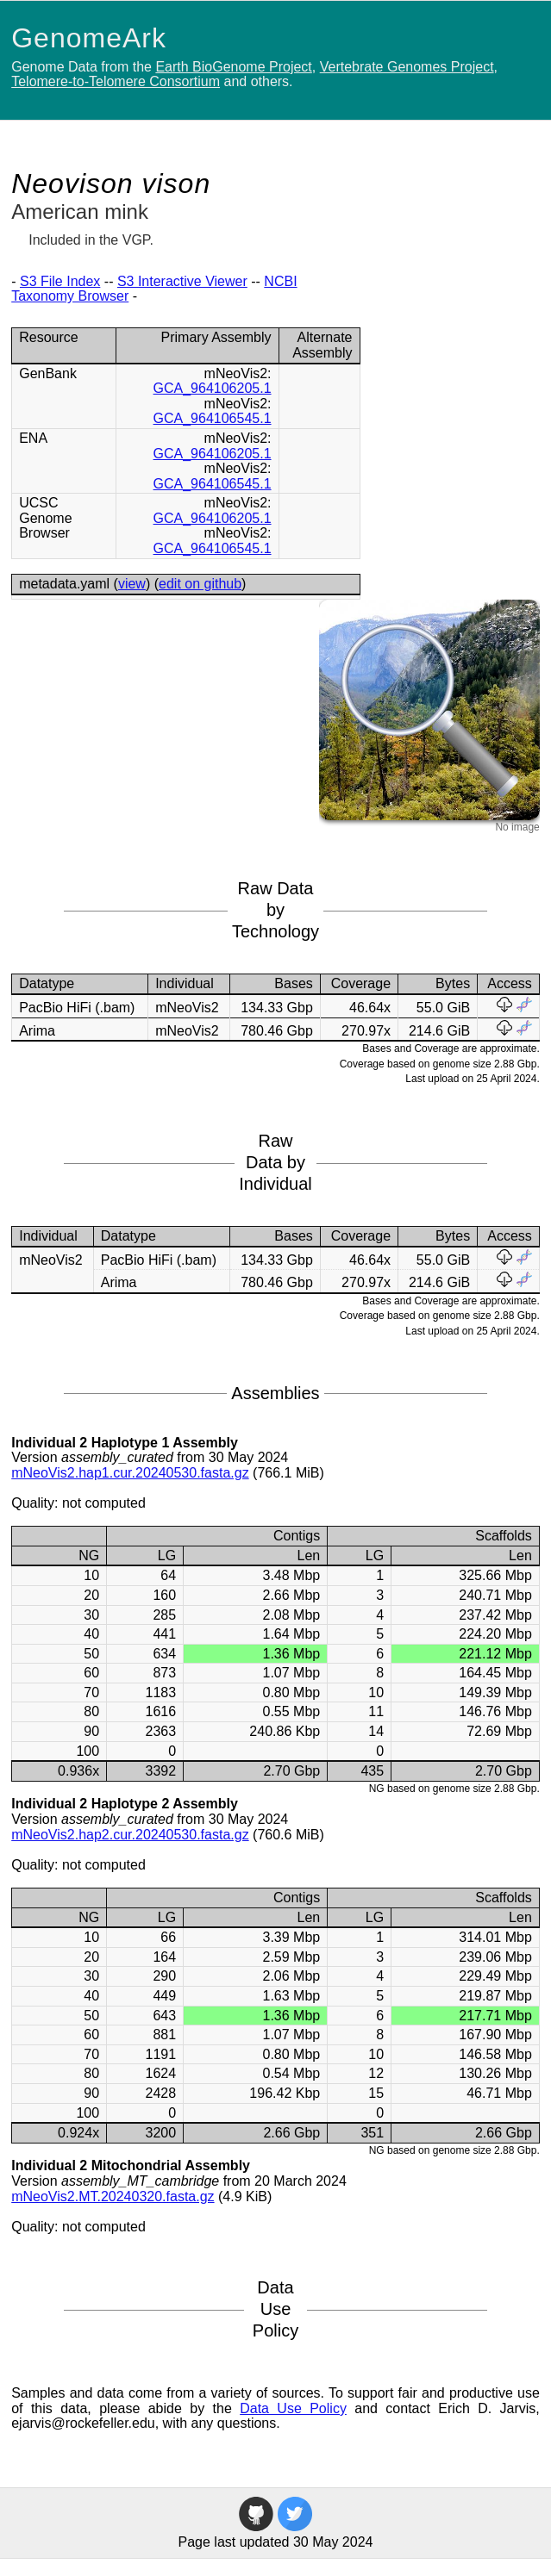 This screenshot has width=551, height=2576. Describe the element at coordinates (200, 583) in the screenshot. I see `edit on github` at that location.